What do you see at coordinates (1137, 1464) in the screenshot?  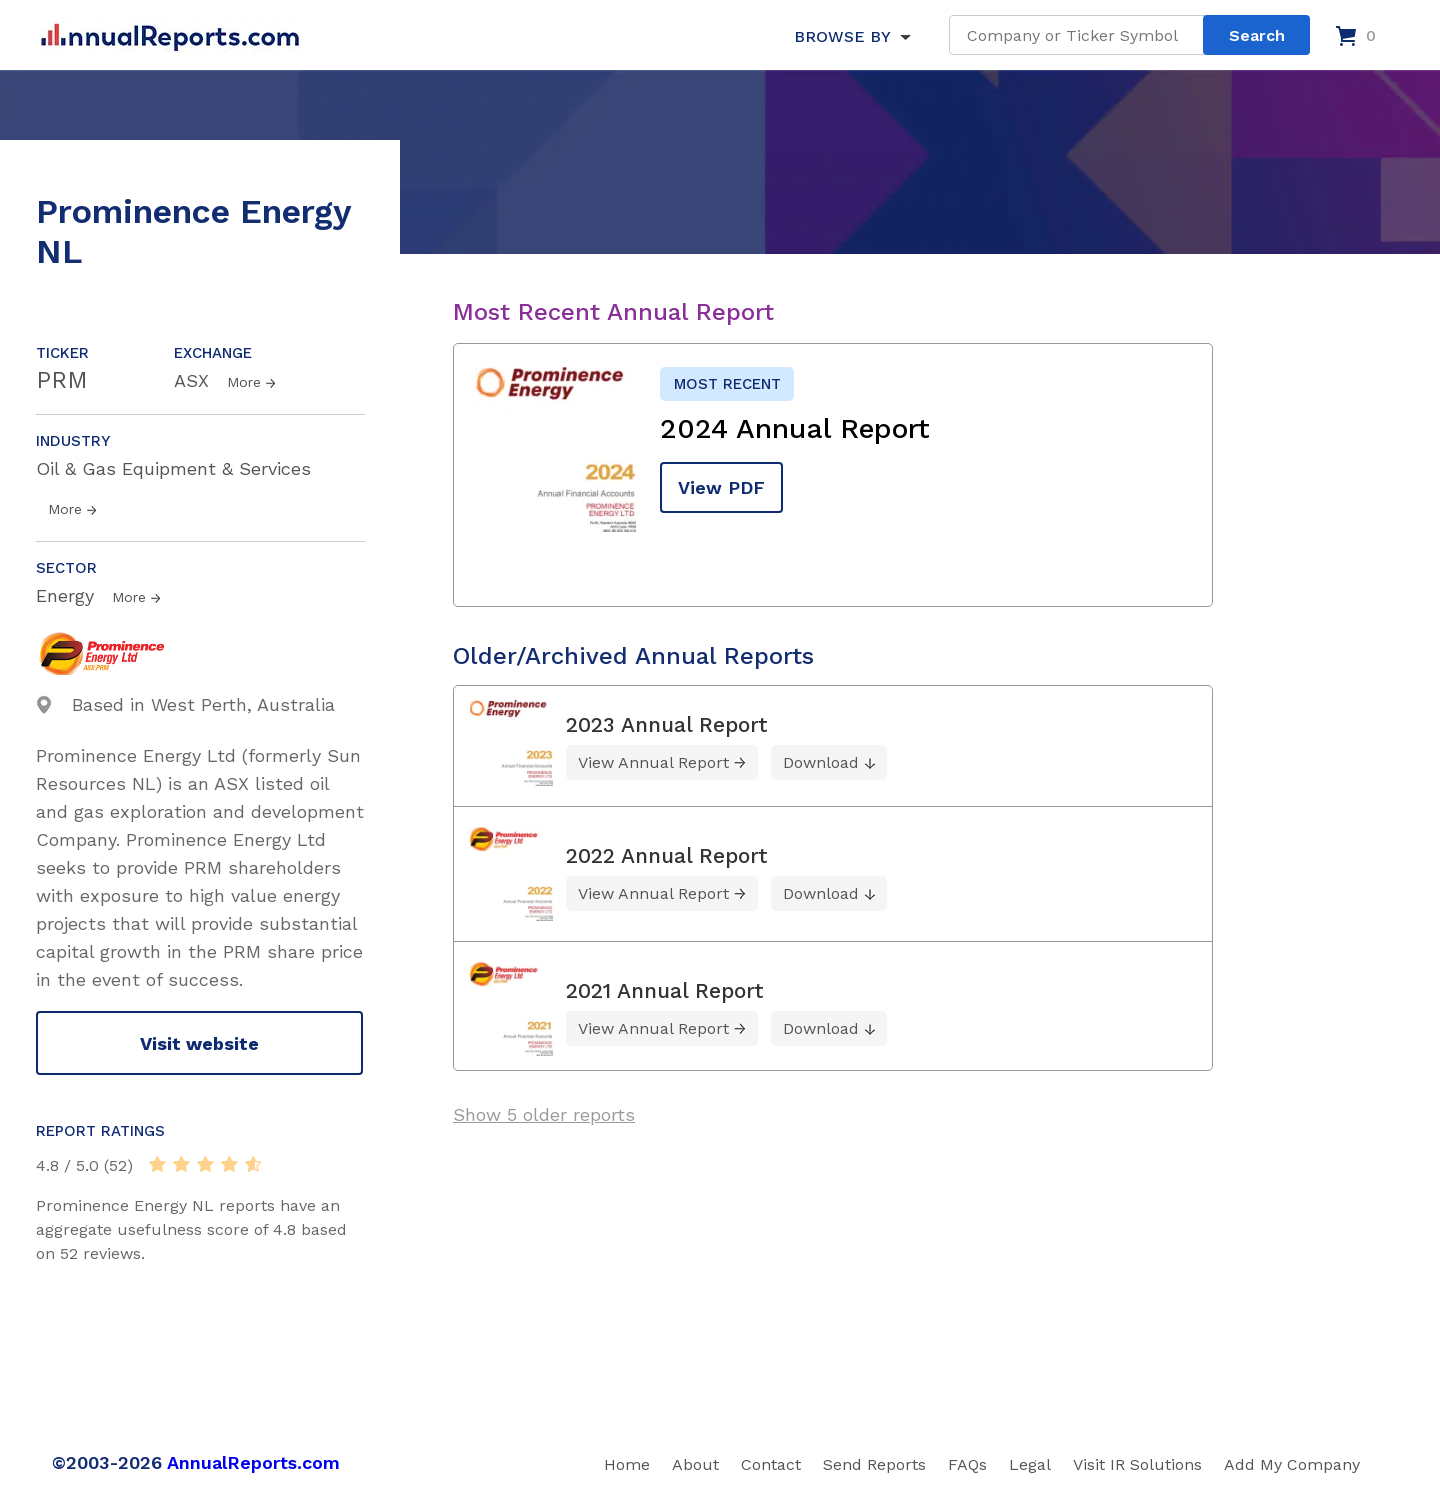 I see `Visit IR Solutions` at bounding box center [1137, 1464].